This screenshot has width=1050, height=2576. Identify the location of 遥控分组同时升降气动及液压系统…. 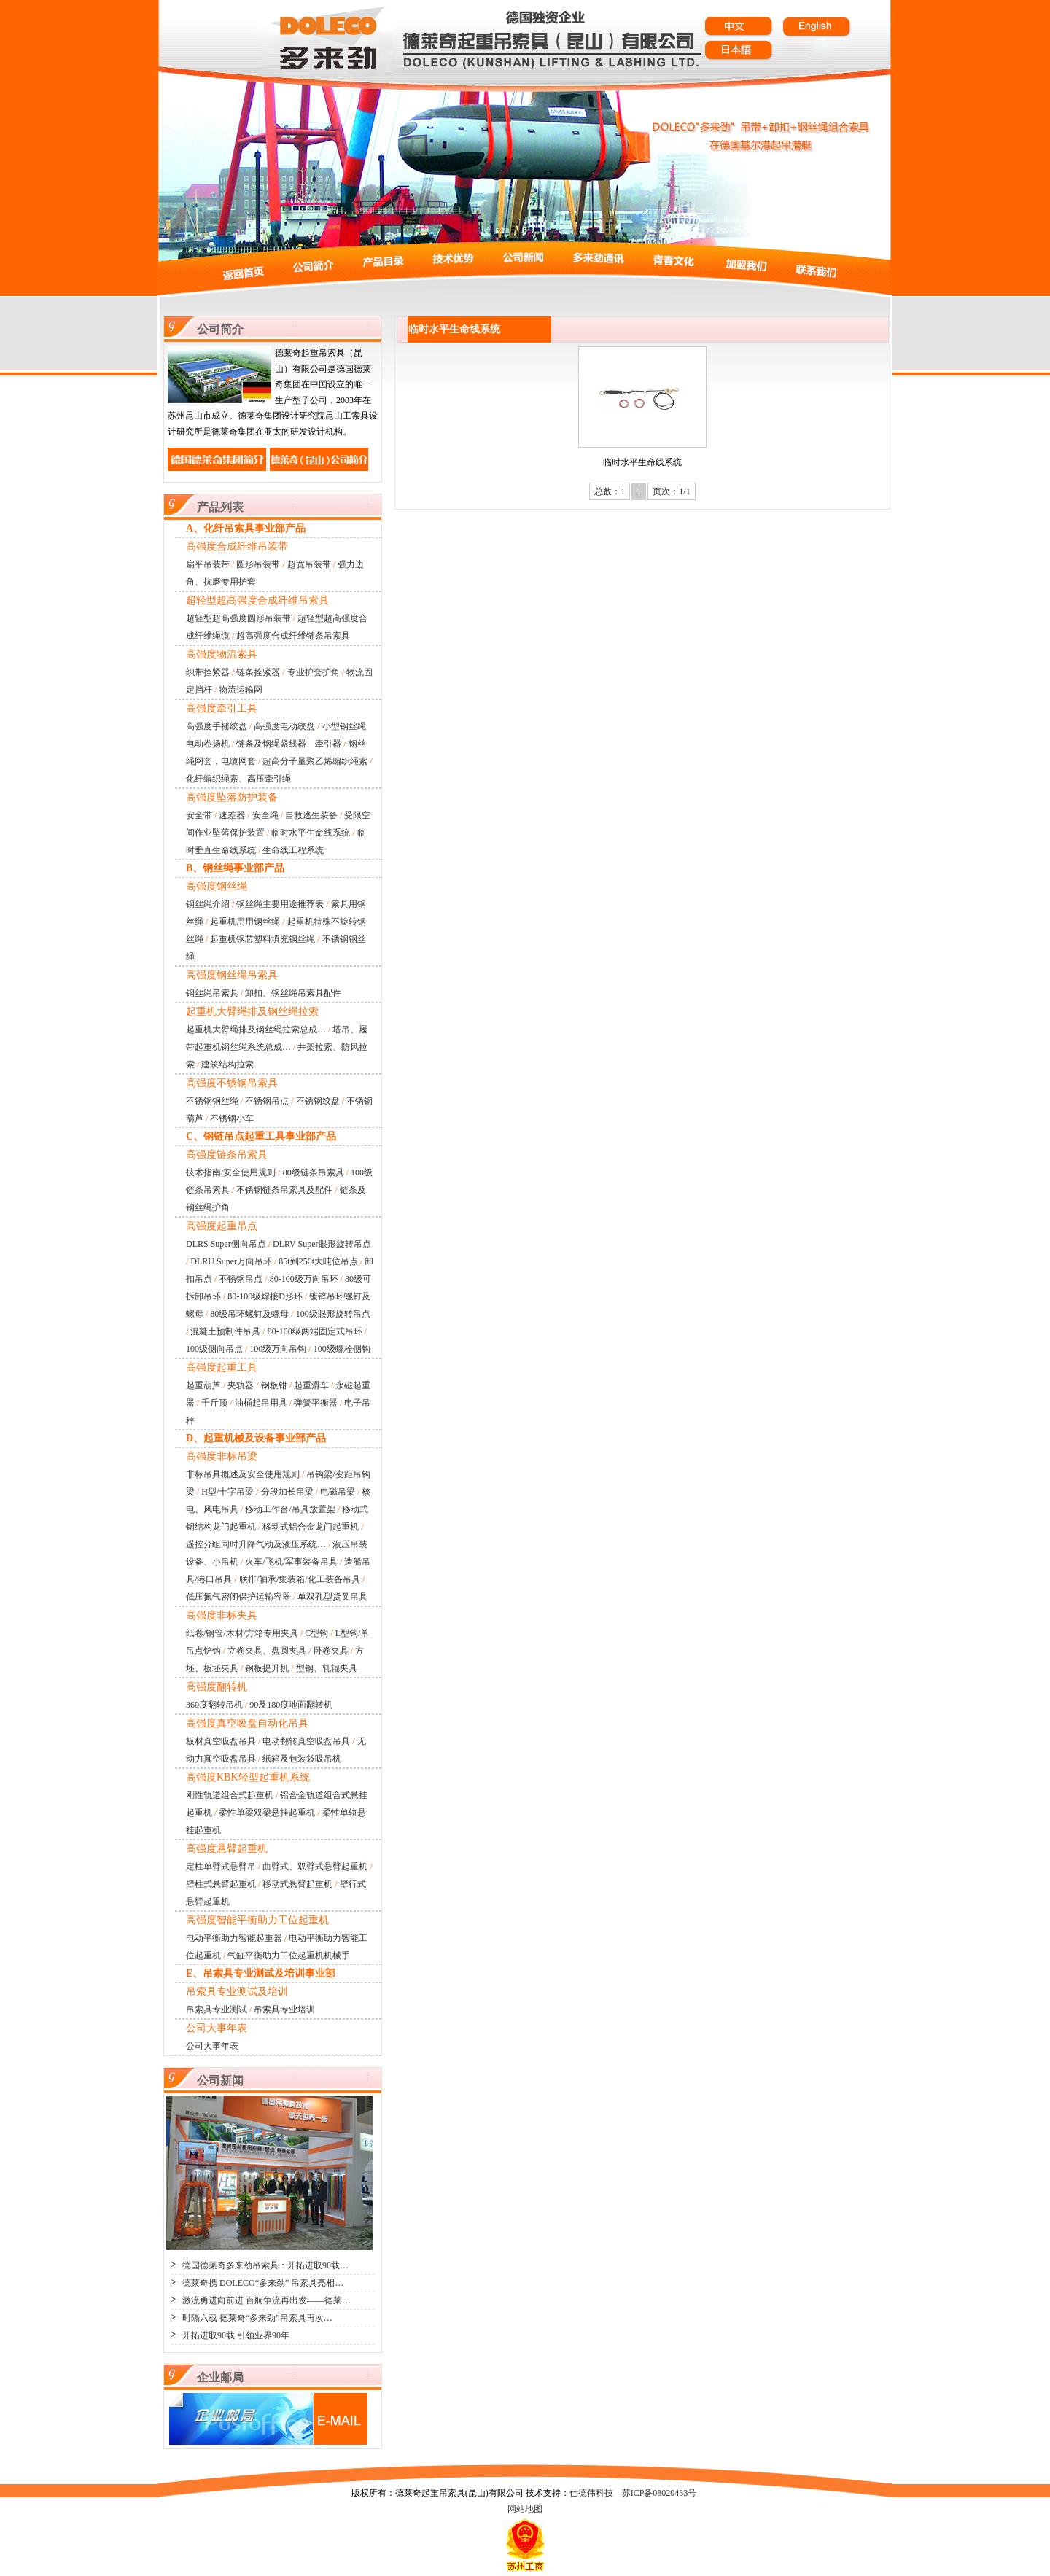
(256, 1544).